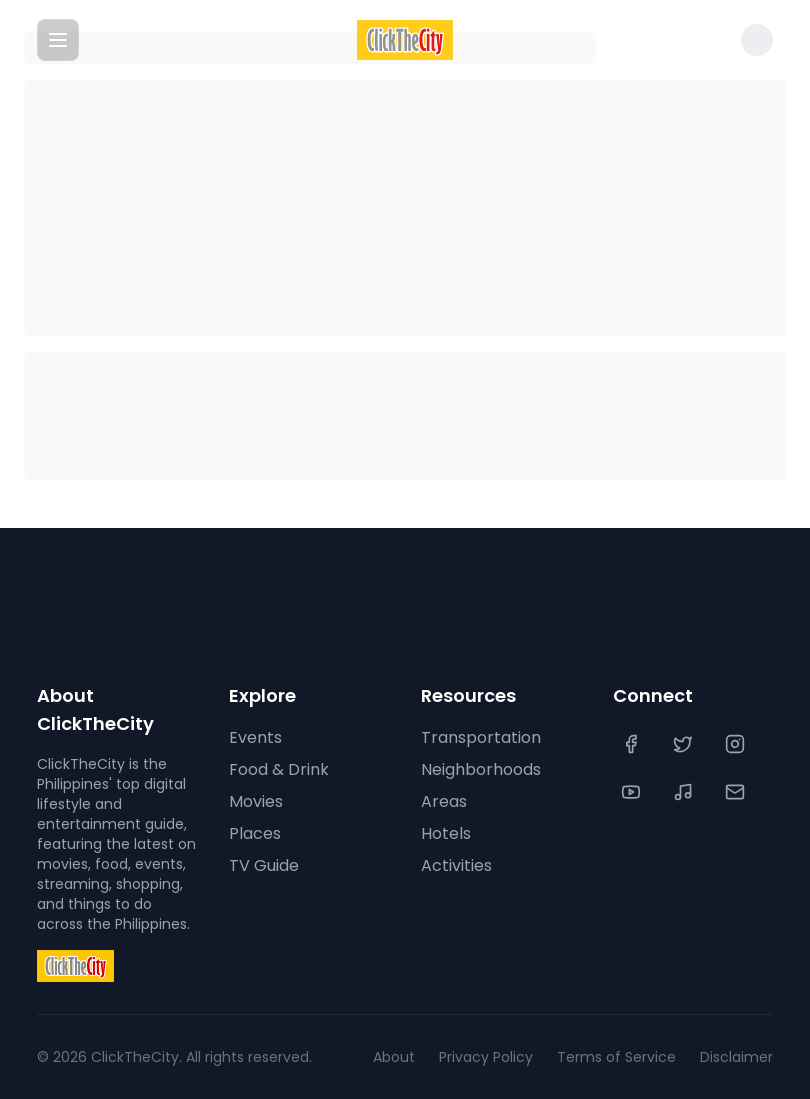 The height and width of the screenshot is (1099, 810). What do you see at coordinates (736, 1057) in the screenshot?
I see `Disclaimer` at bounding box center [736, 1057].